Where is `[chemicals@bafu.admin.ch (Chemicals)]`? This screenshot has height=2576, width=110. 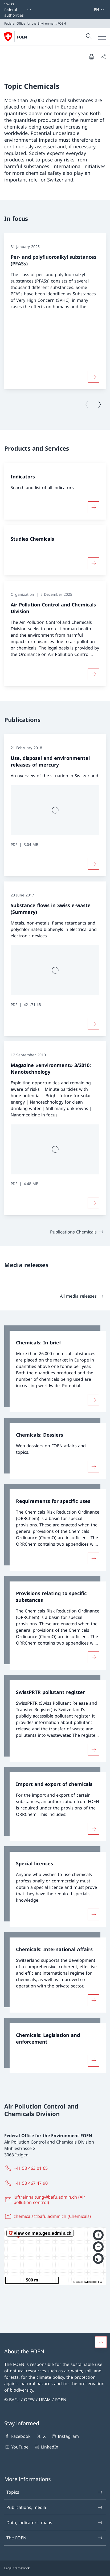
[chemicals@bafu.admin.ch (Chemicals)] is located at coordinates (48, 2216).